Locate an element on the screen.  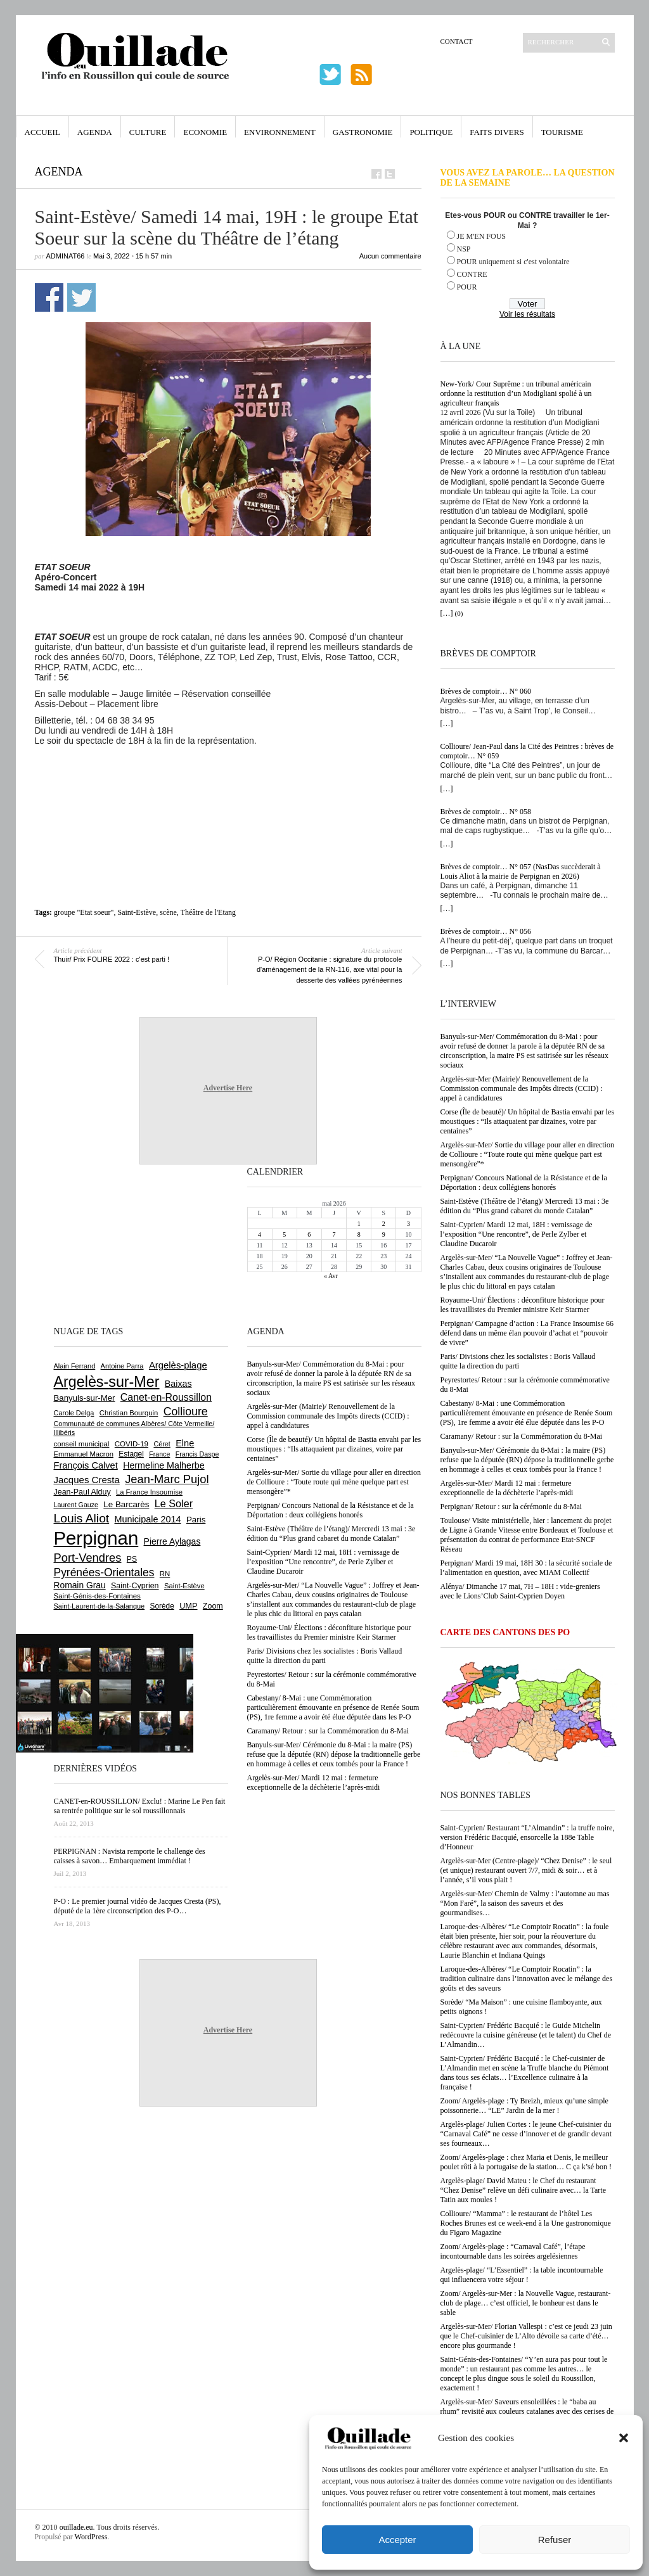
ouillade.eu is located at coordinates (76, 2527).